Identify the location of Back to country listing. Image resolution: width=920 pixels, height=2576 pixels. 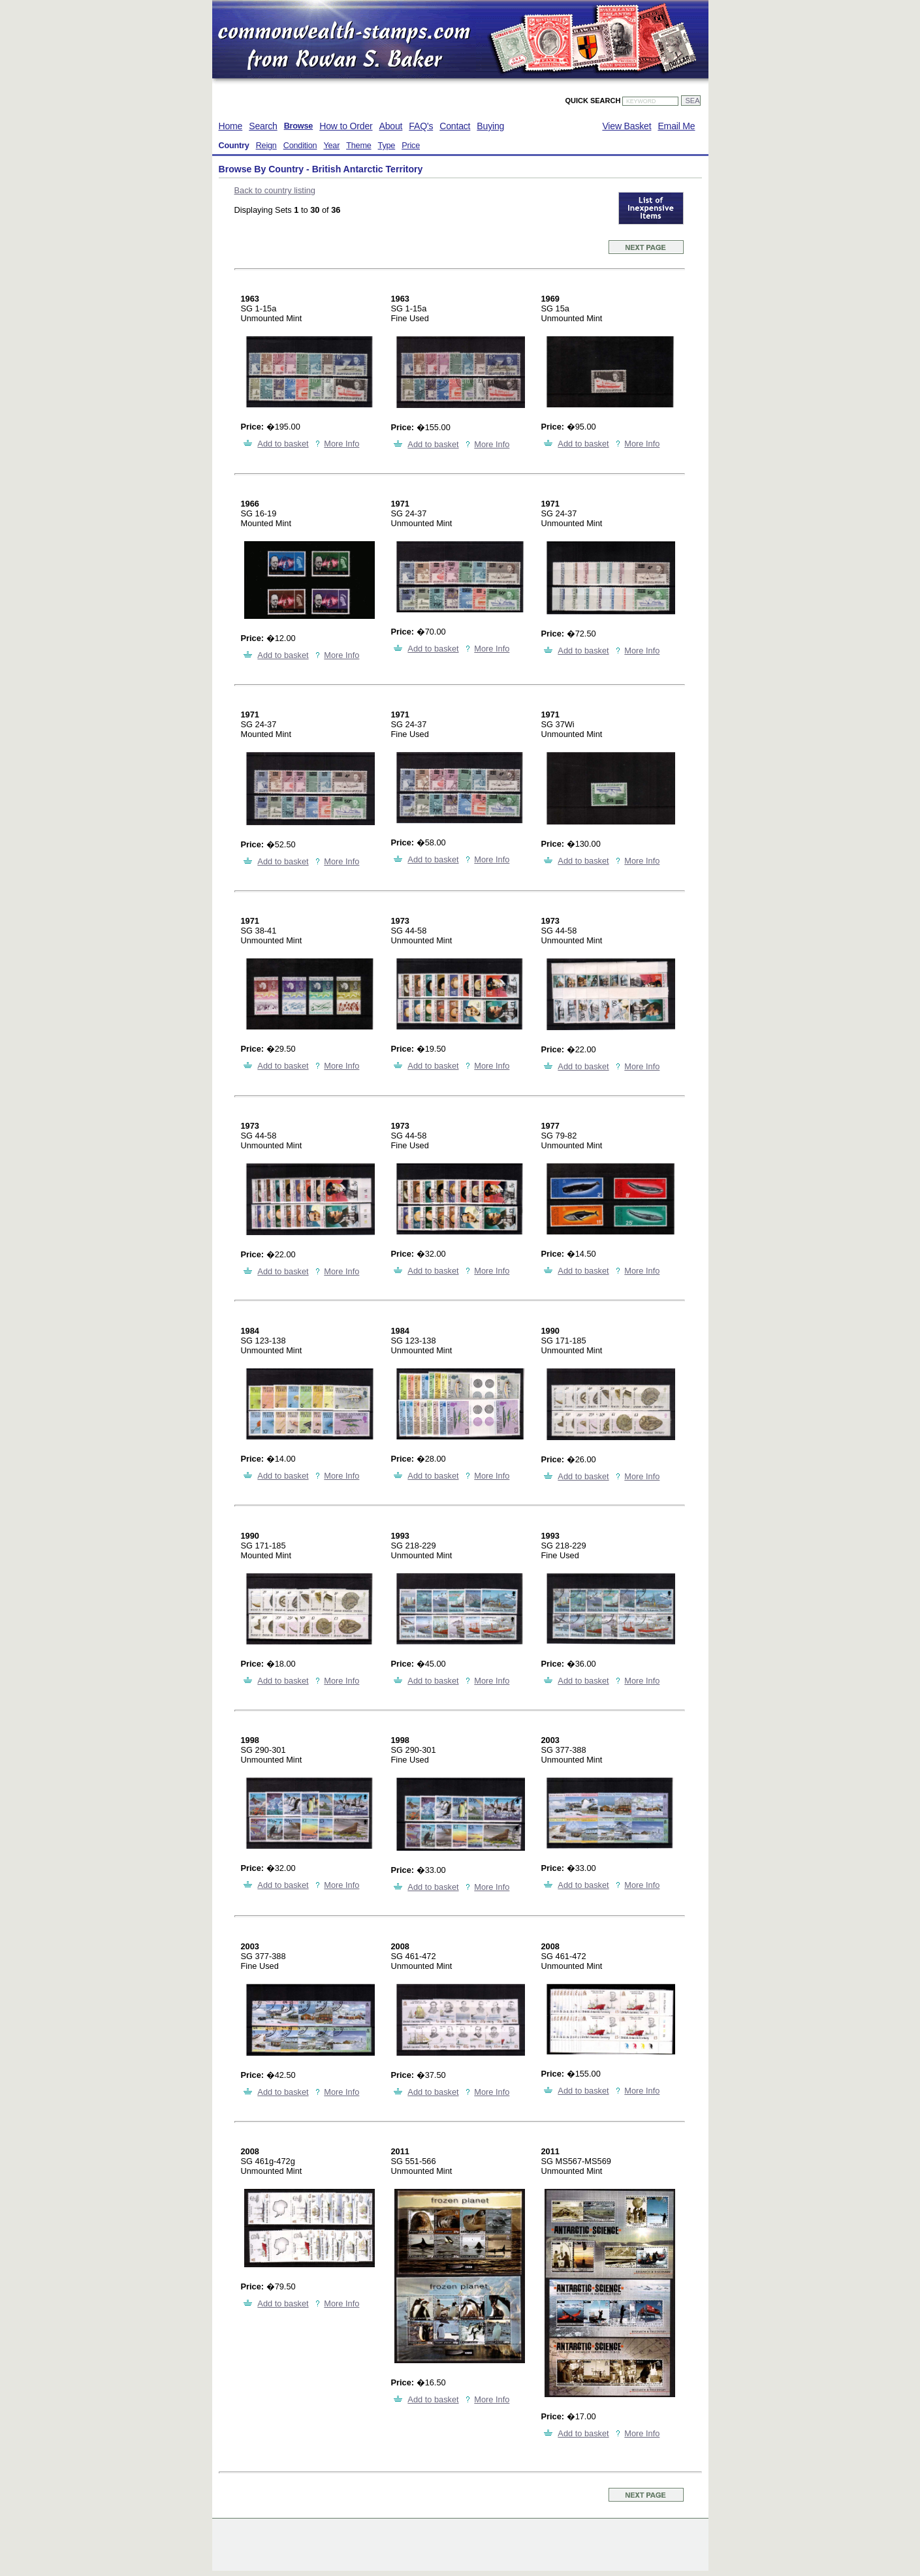
(274, 190).